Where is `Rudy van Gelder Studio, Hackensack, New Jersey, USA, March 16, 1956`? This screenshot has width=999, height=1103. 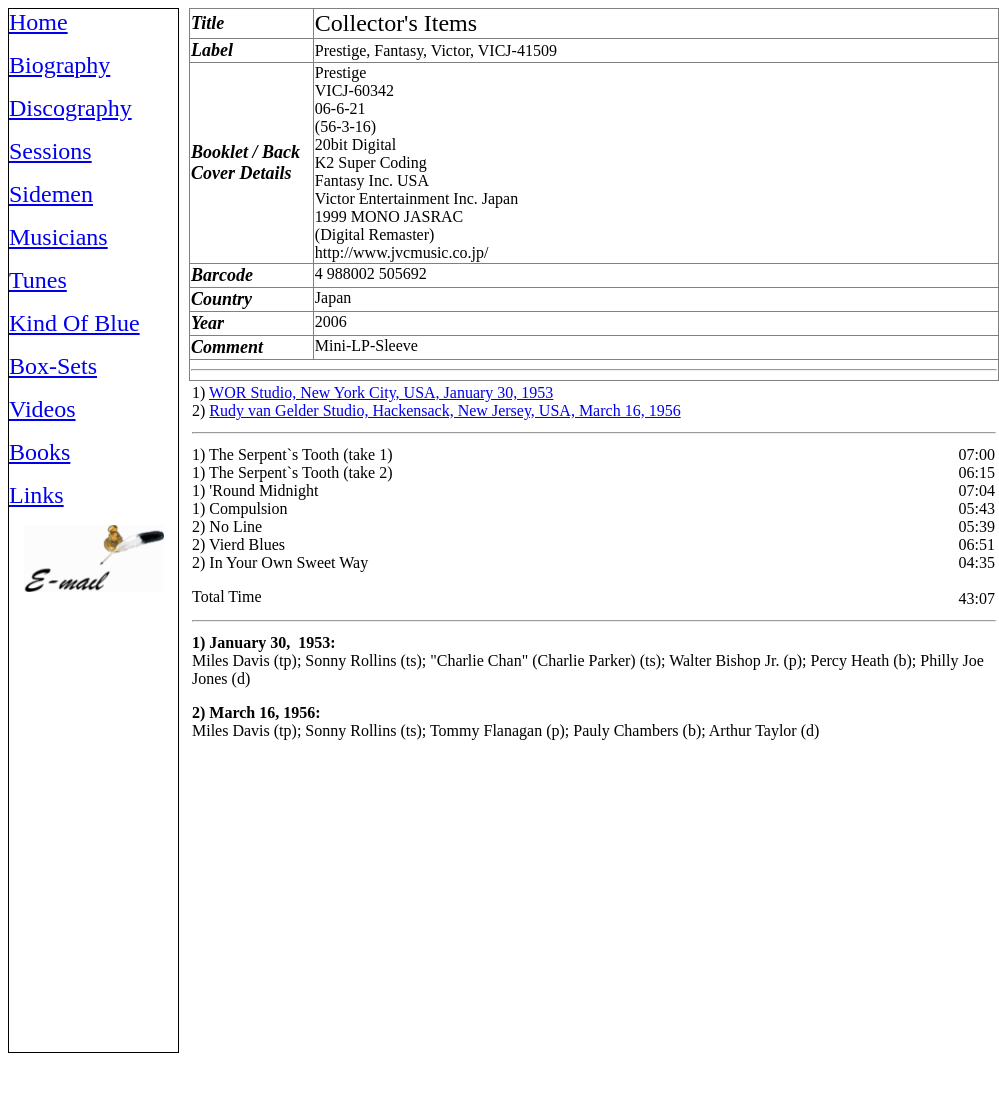
Rudy van Gelder Studio, Hackensack, New Jersey, USA, March 16, 1956 is located at coordinates (444, 410).